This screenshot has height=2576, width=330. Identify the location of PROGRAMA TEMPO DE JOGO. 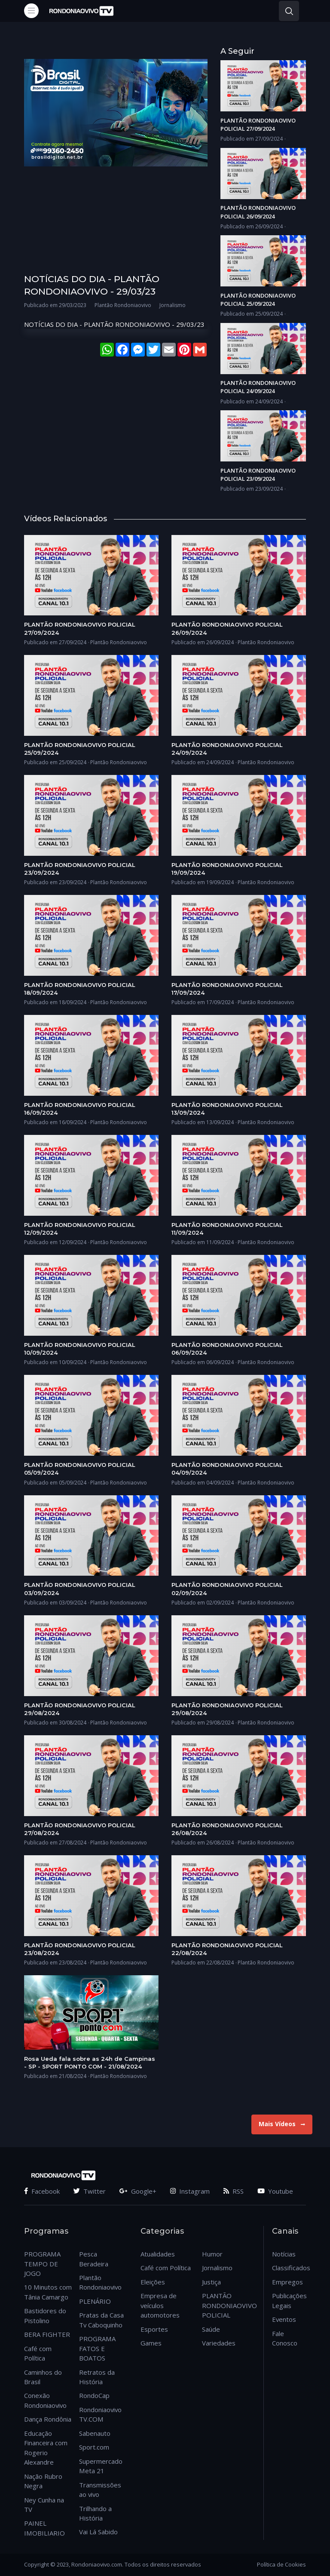
(42, 2264).